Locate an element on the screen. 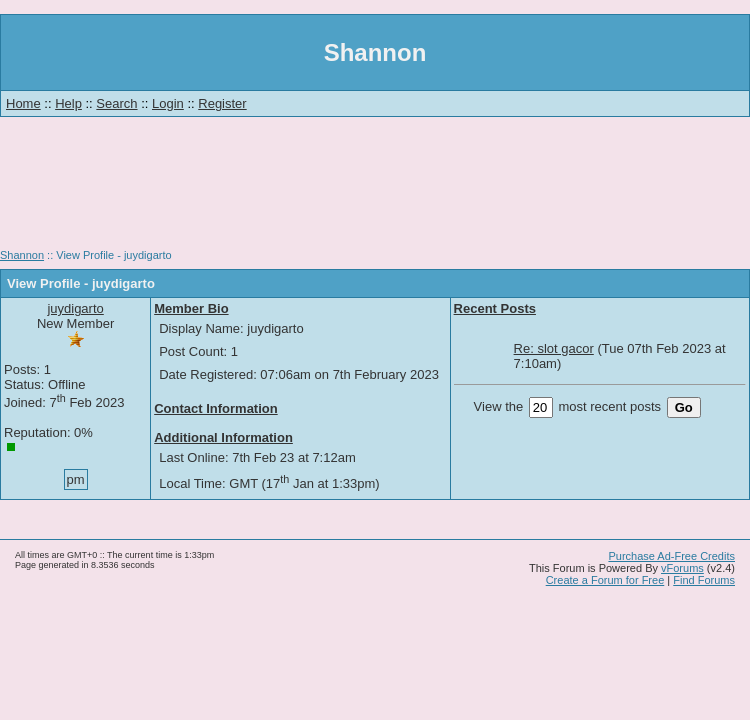 This screenshot has width=750, height=720. Help is located at coordinates (68, 103).